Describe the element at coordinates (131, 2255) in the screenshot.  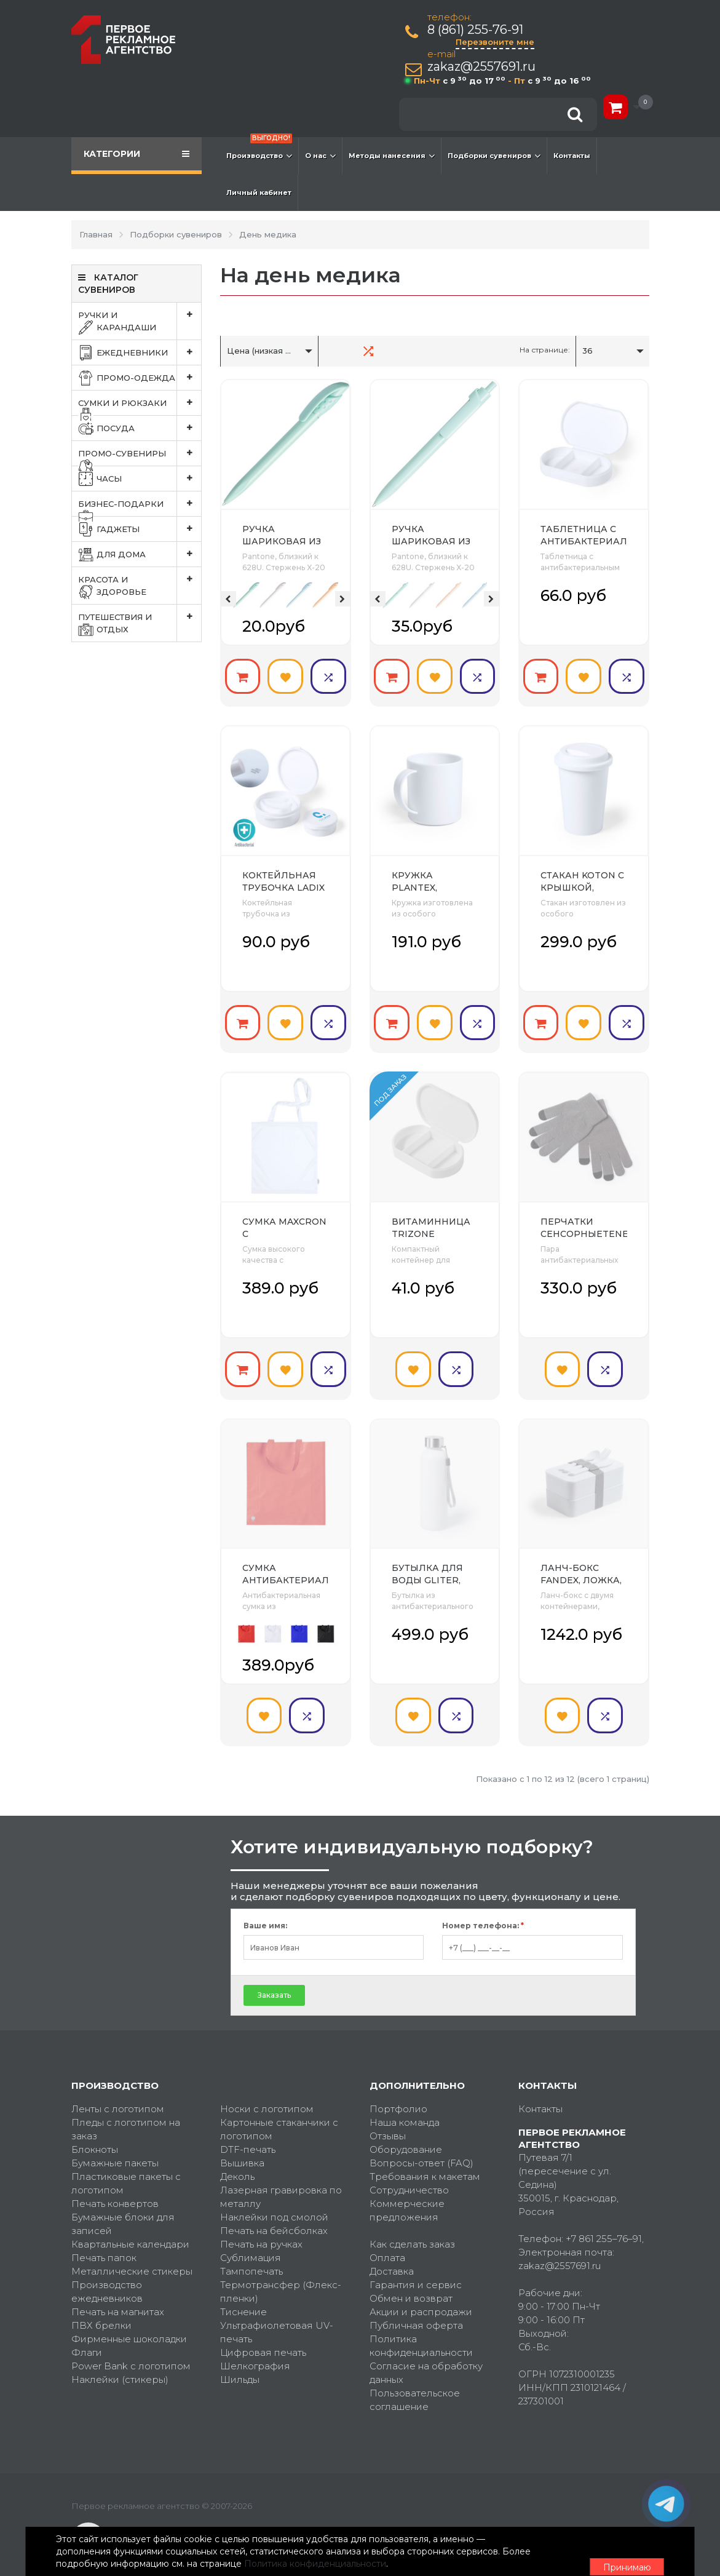
I see `Металлические стикеры` at that location.